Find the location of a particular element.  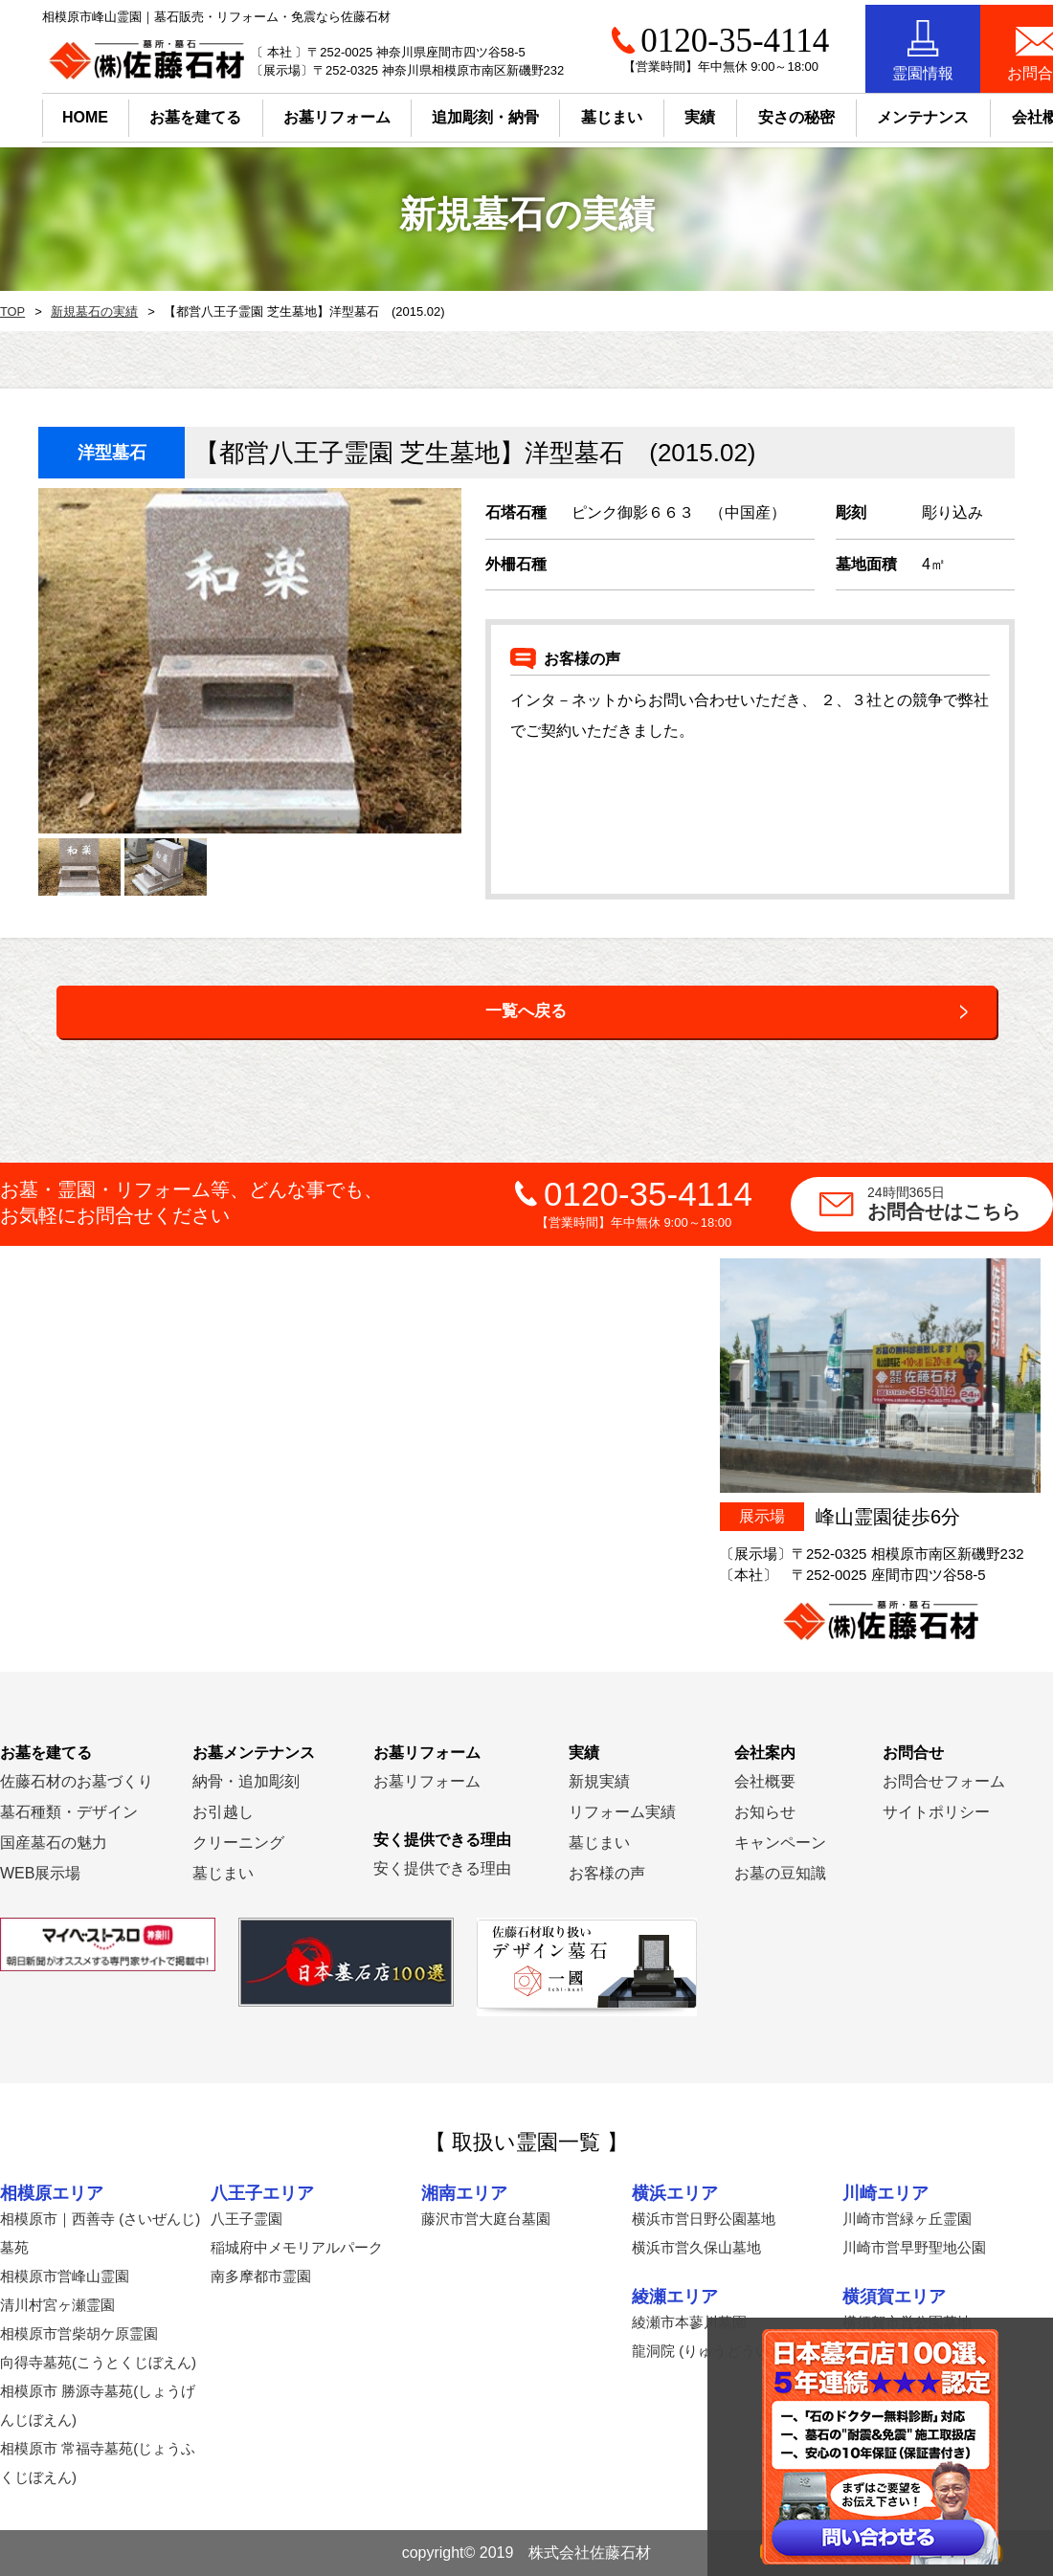

龍洞院 (りゅうどういん) is located at coordinates (710, 2351).